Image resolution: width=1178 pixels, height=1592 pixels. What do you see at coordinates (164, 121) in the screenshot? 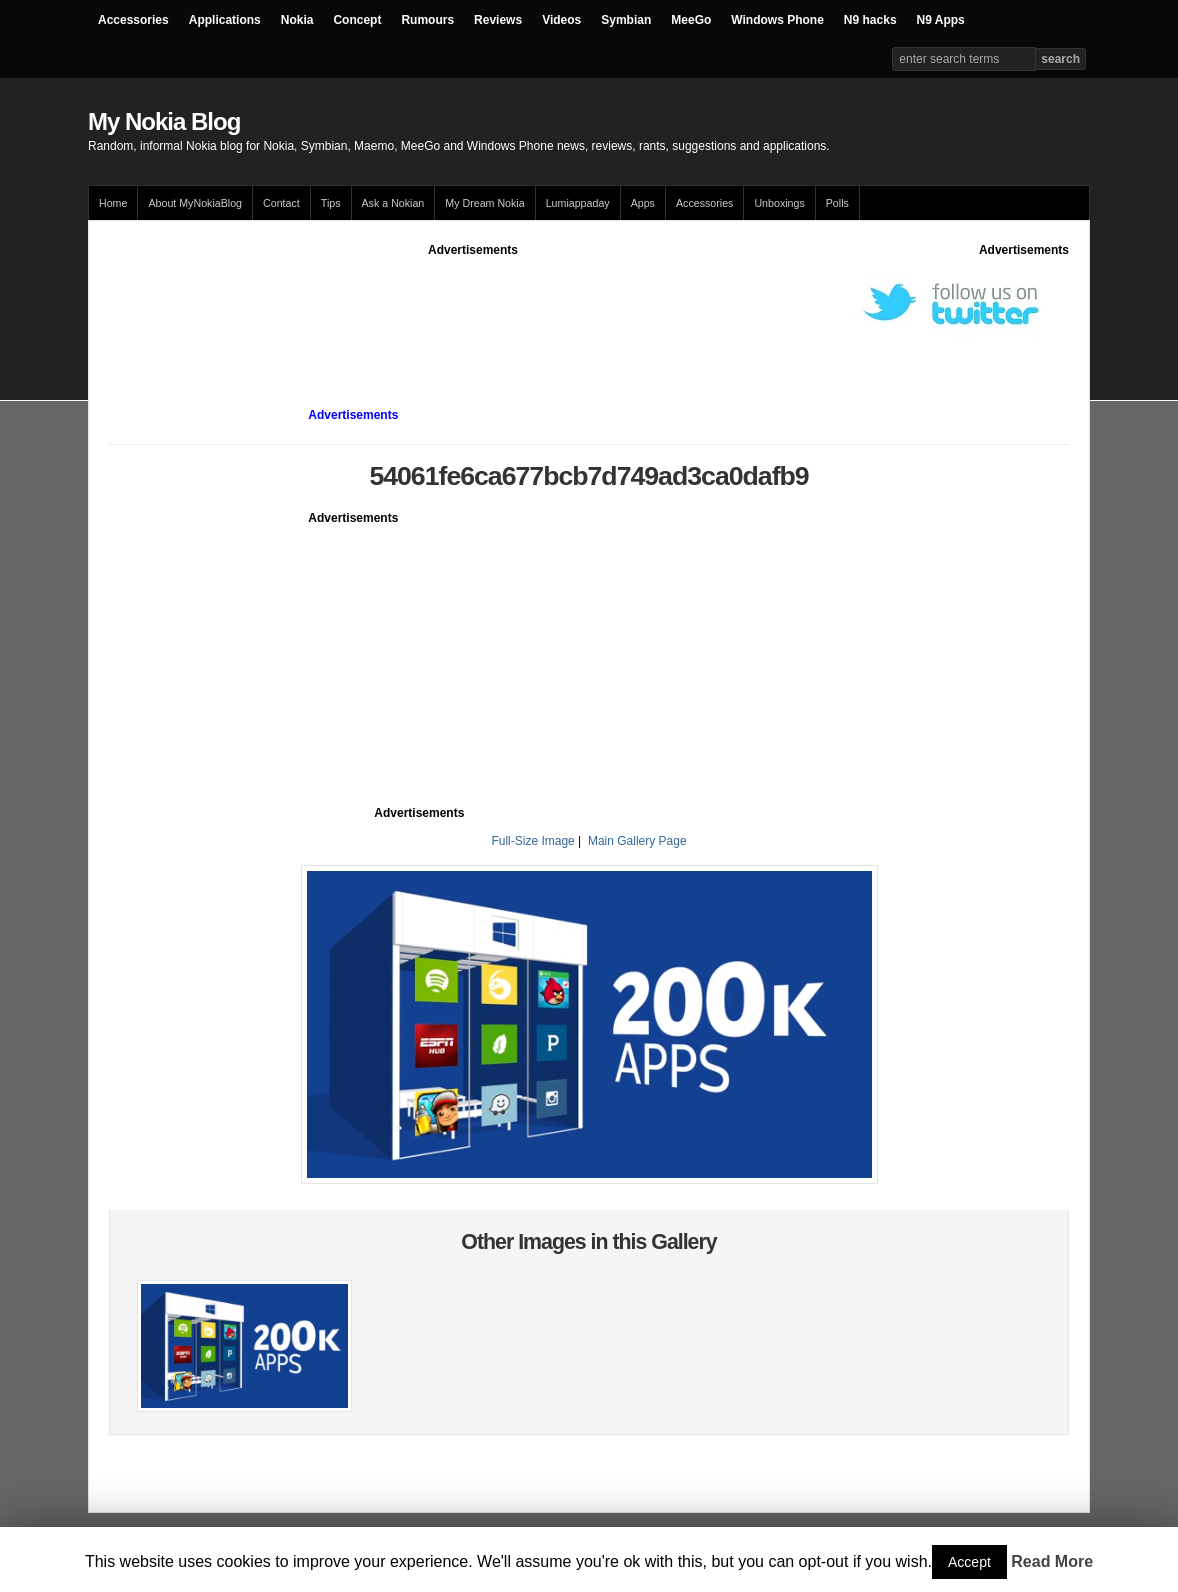
I see `My Nokia Blog` at bounding box center [164, 121].